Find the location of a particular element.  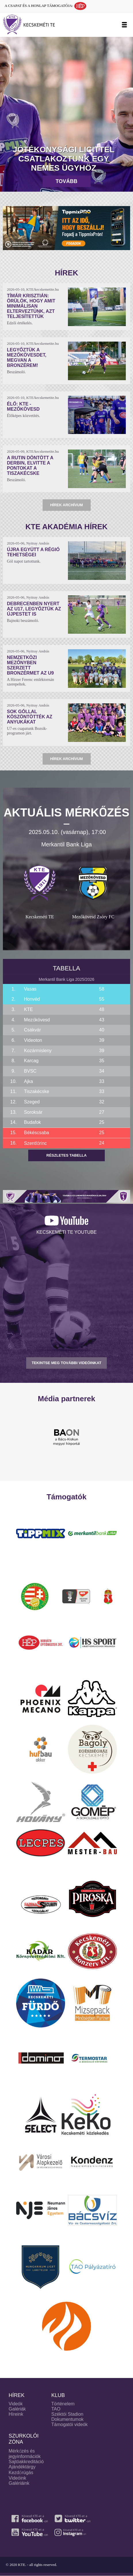

Részletes tabella is located at coordinates (66, 1155).